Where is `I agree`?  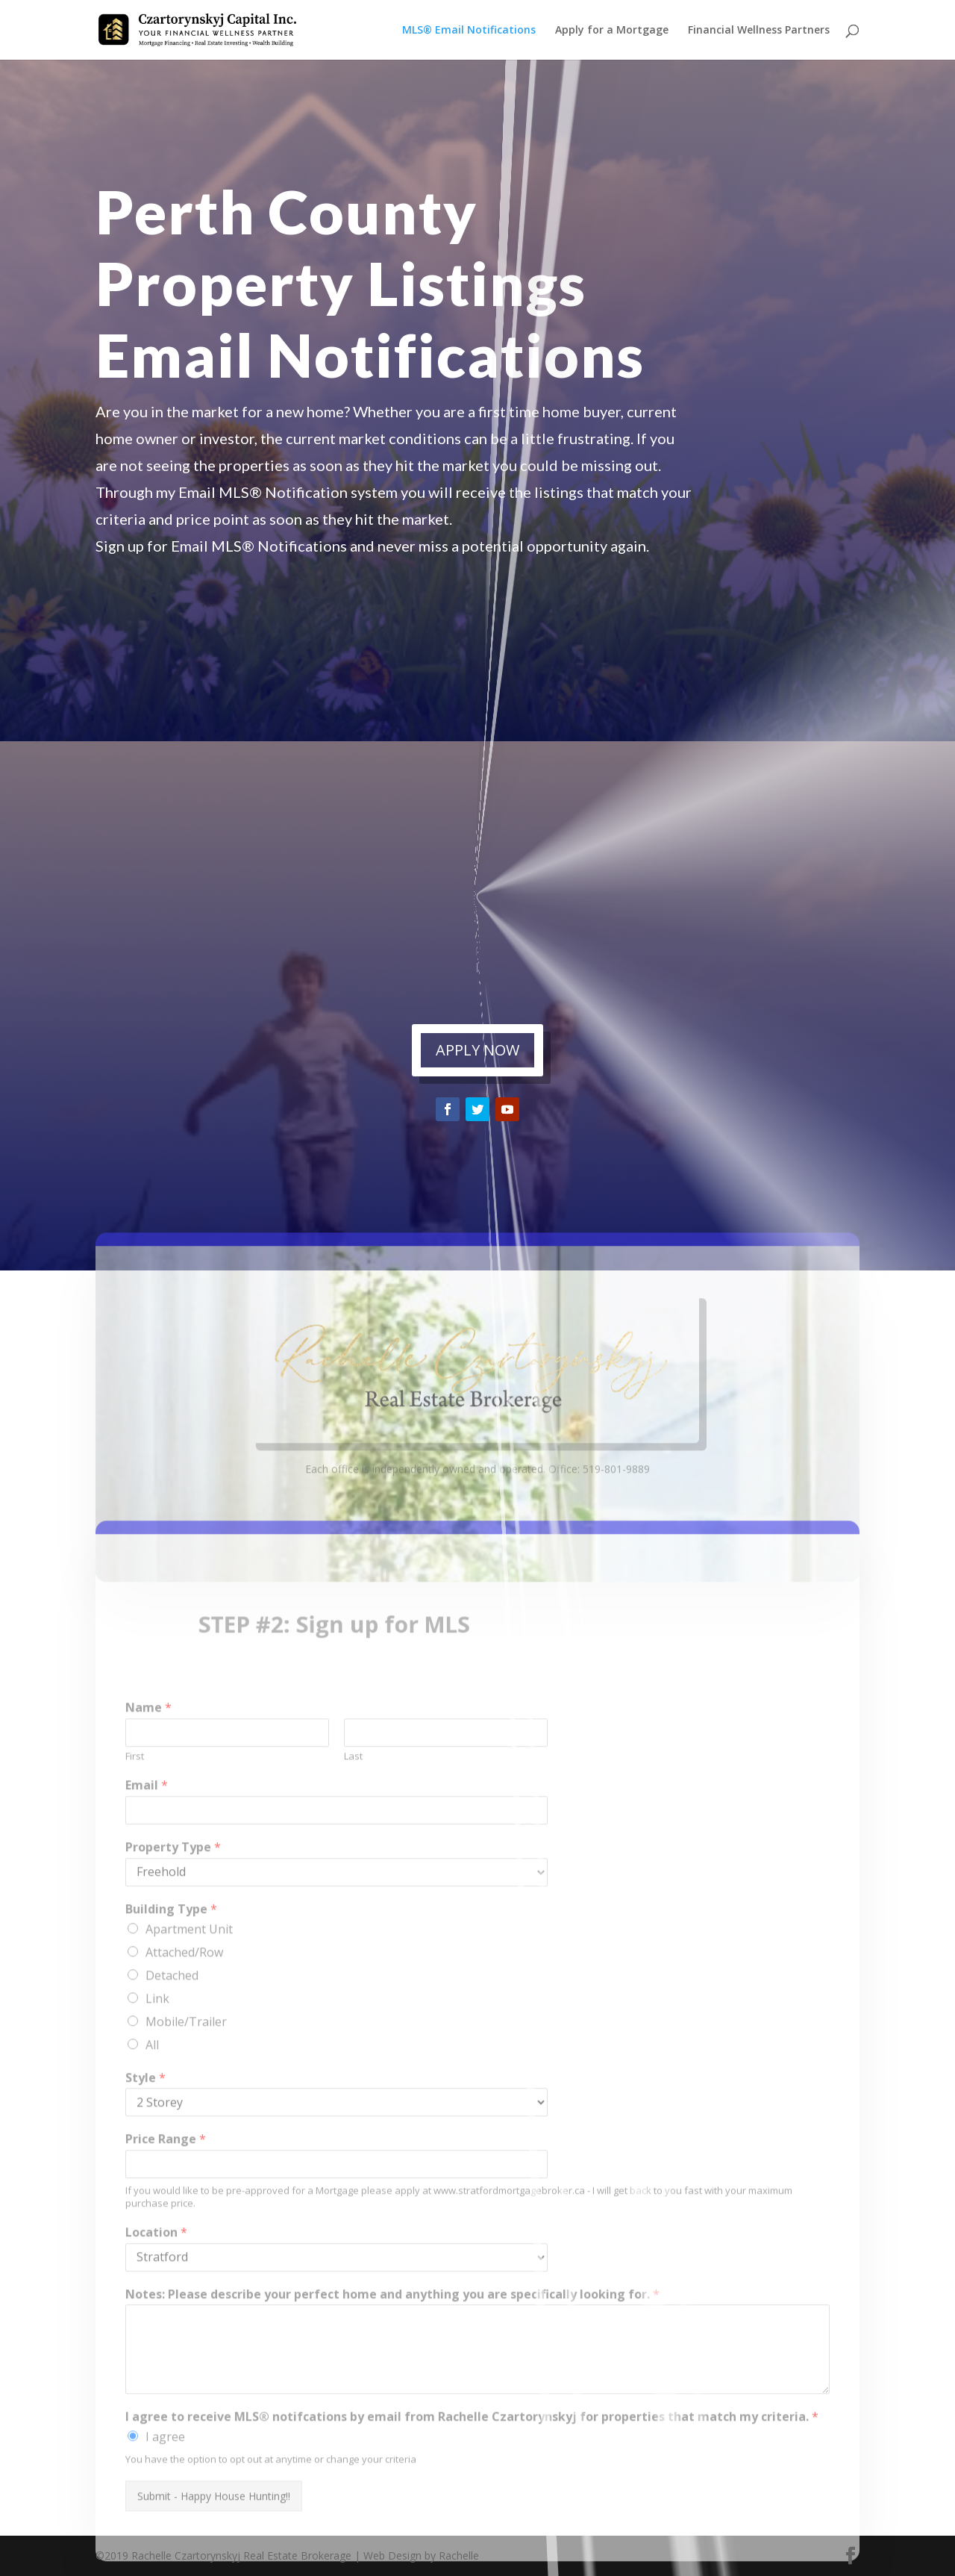 I agree is located at coordinates (165, 2503).